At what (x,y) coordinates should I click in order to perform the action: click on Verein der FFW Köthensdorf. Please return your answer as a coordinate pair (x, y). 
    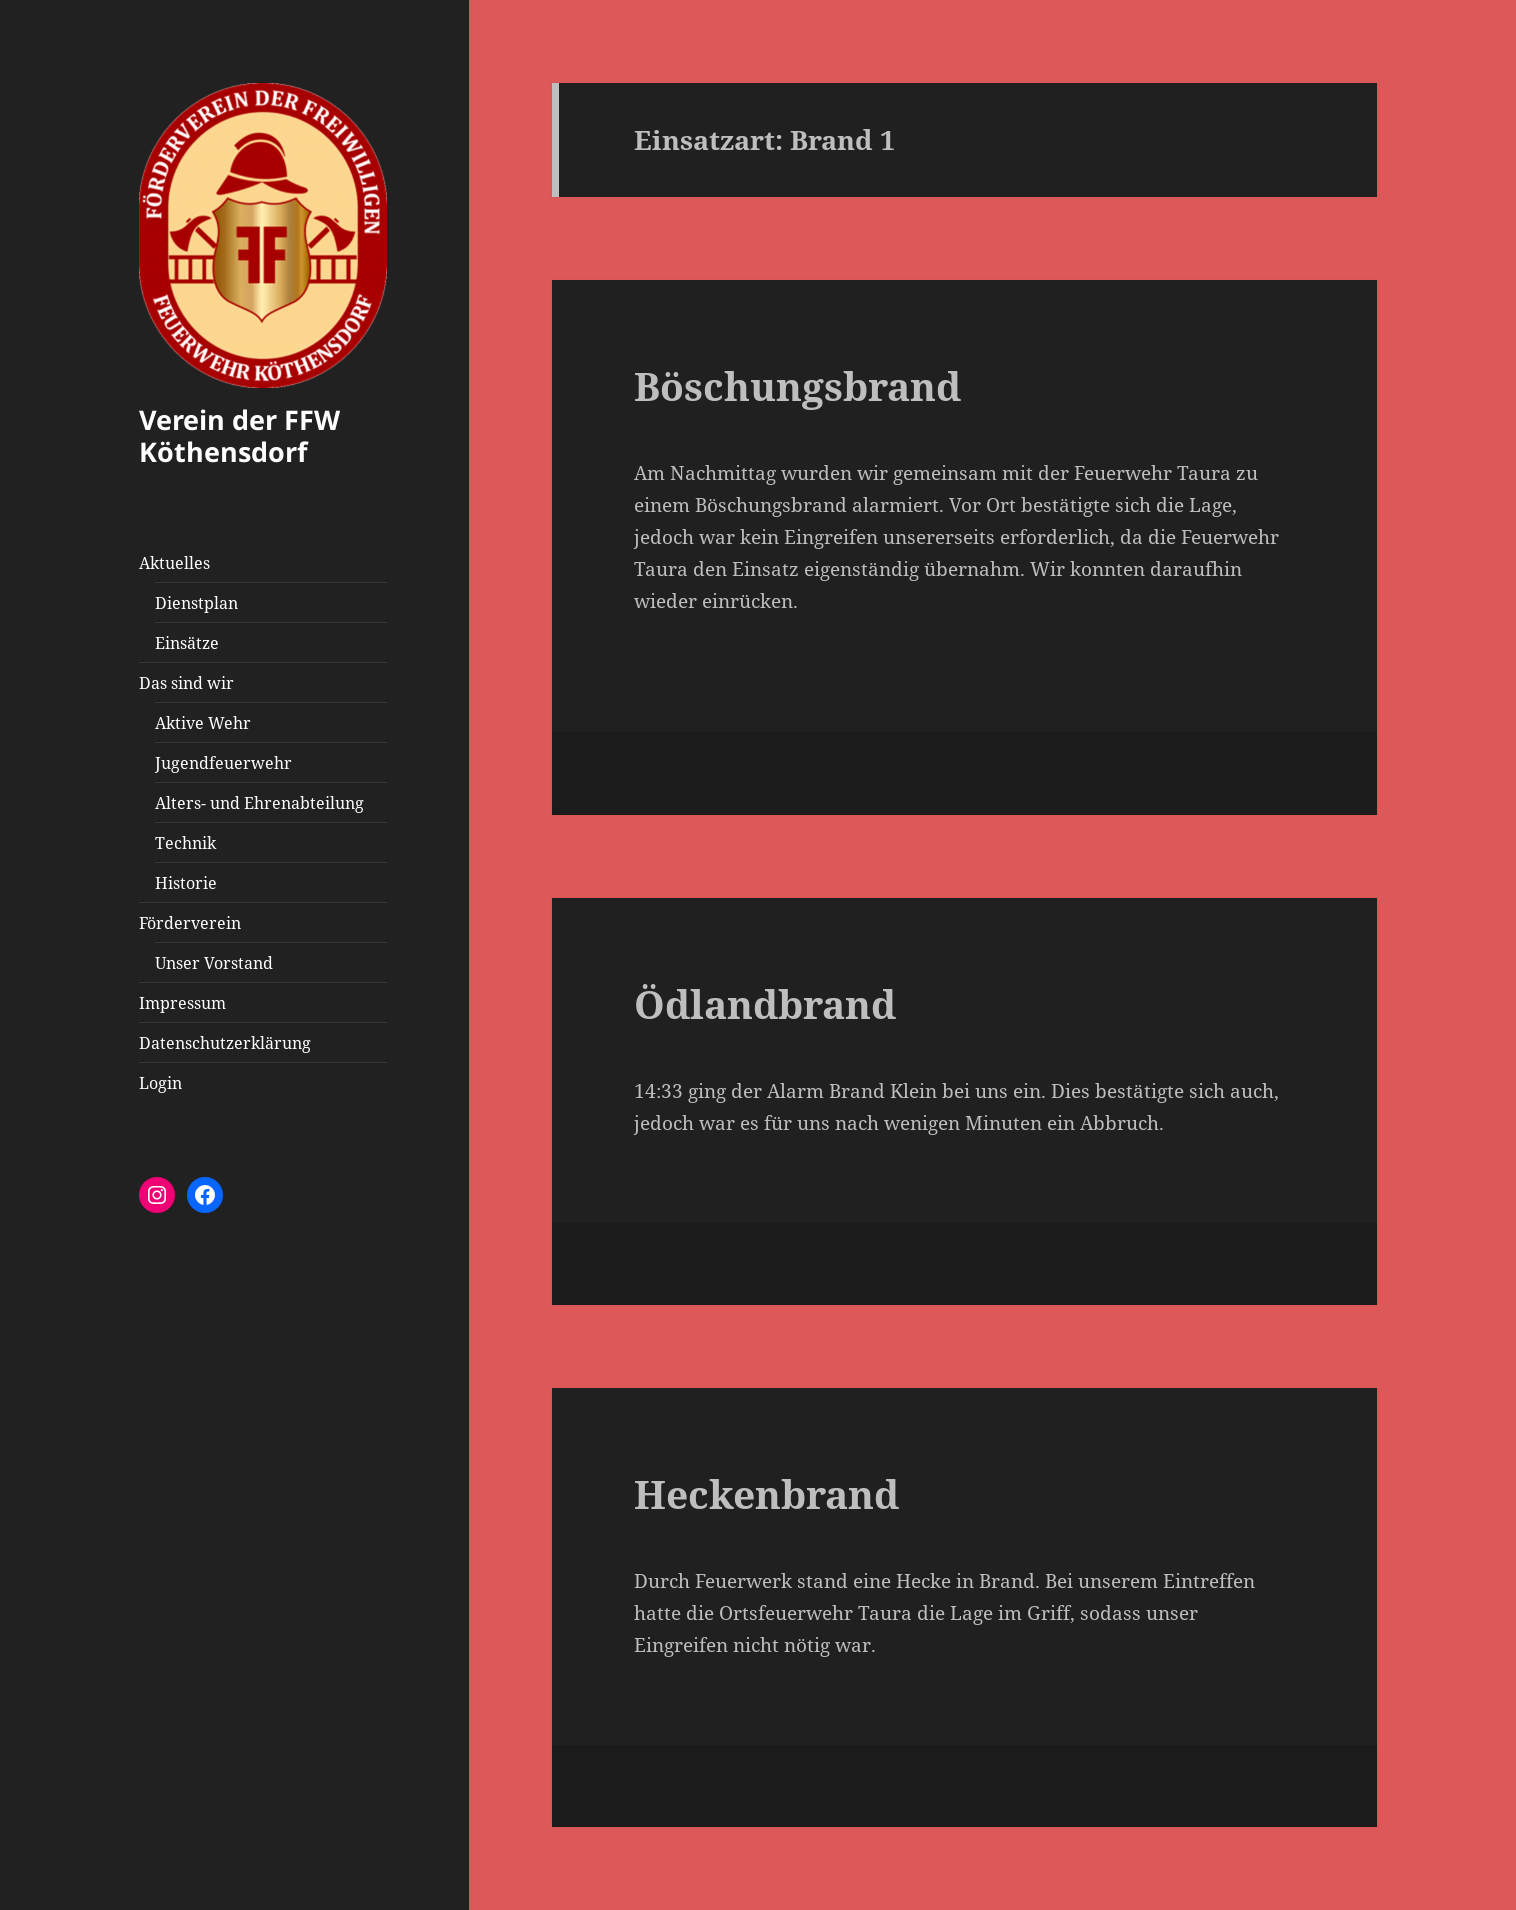
    Looking at the image, I should click on (239, 435).